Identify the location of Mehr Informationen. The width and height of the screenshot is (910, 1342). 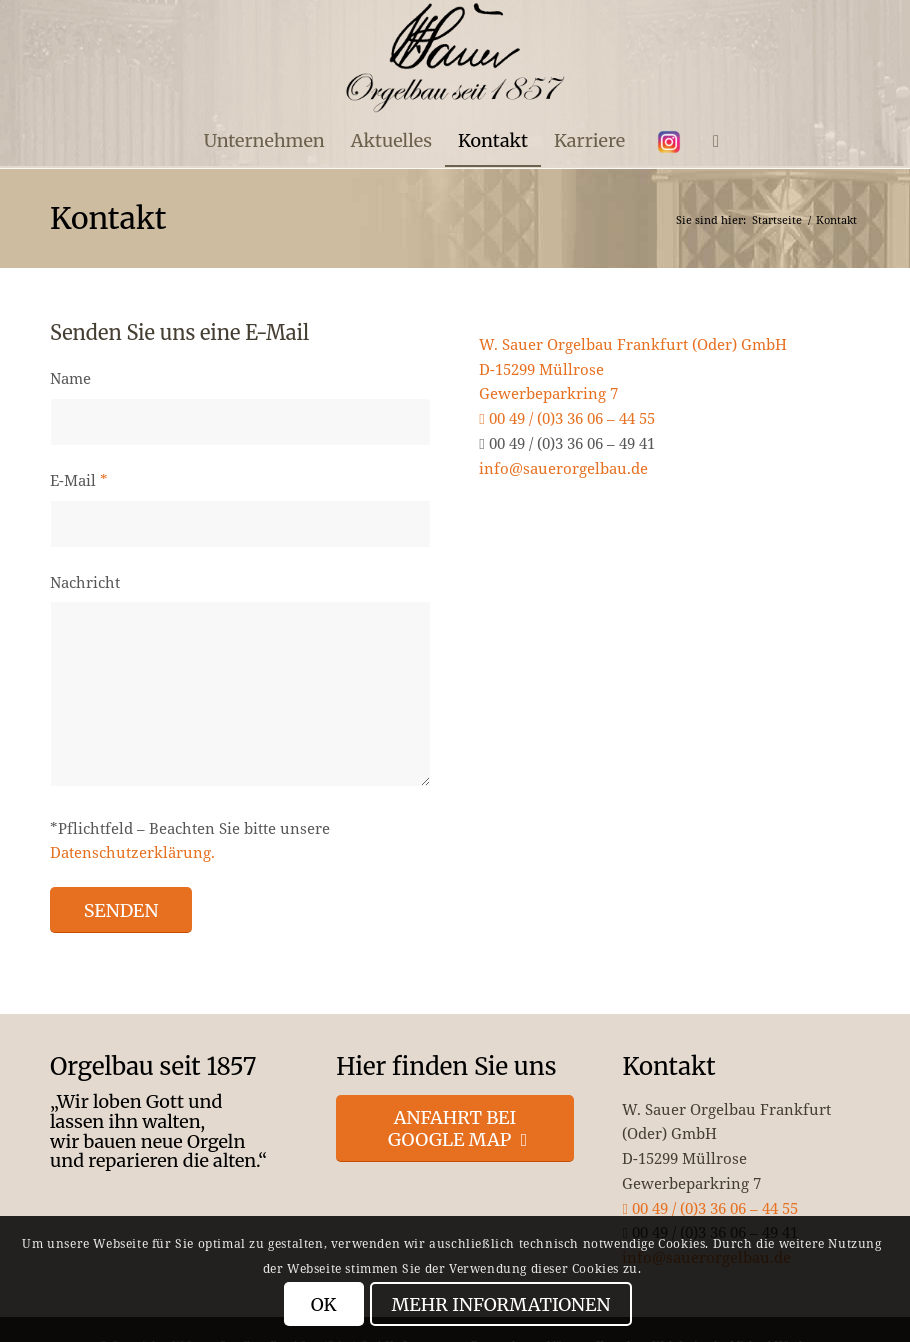
(501, 1304).